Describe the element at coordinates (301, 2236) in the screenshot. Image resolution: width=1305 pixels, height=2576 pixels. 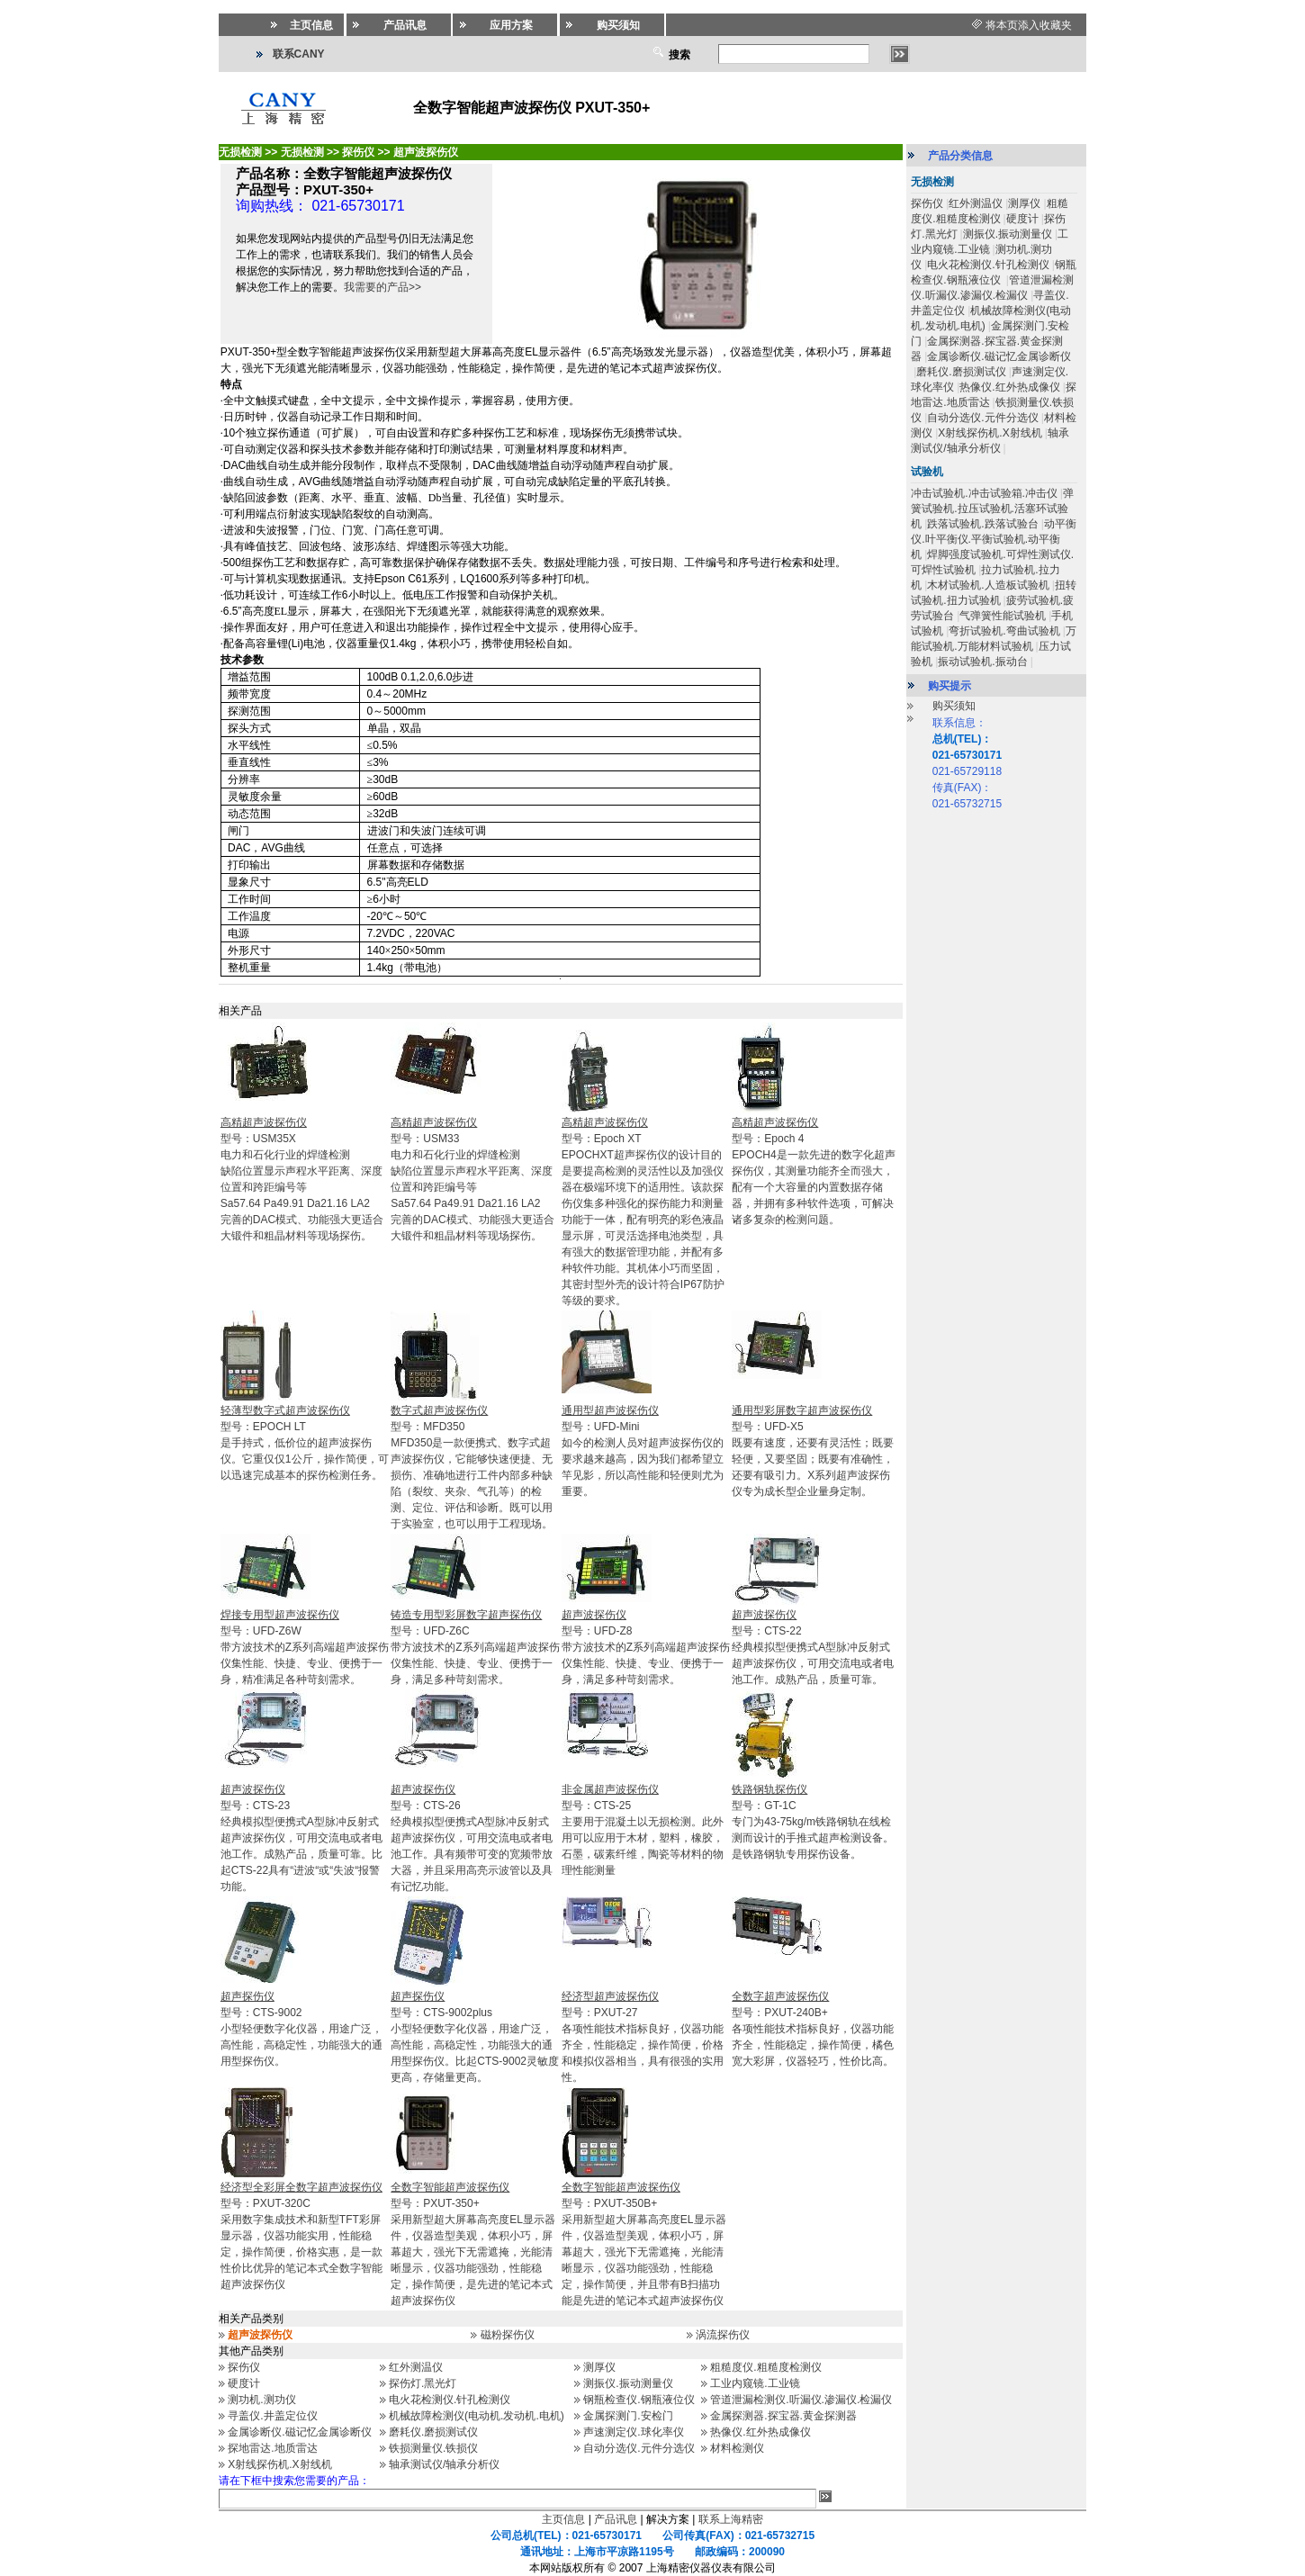
I see `型号：PXUT-320C采用数字集成技术和新型TFT彩屏显示器，仪器功能实用，性能稳定，操作简便，价格实惠，是一款性价比优异的笔记本式全数字智能超声波探伤仪` at that location.